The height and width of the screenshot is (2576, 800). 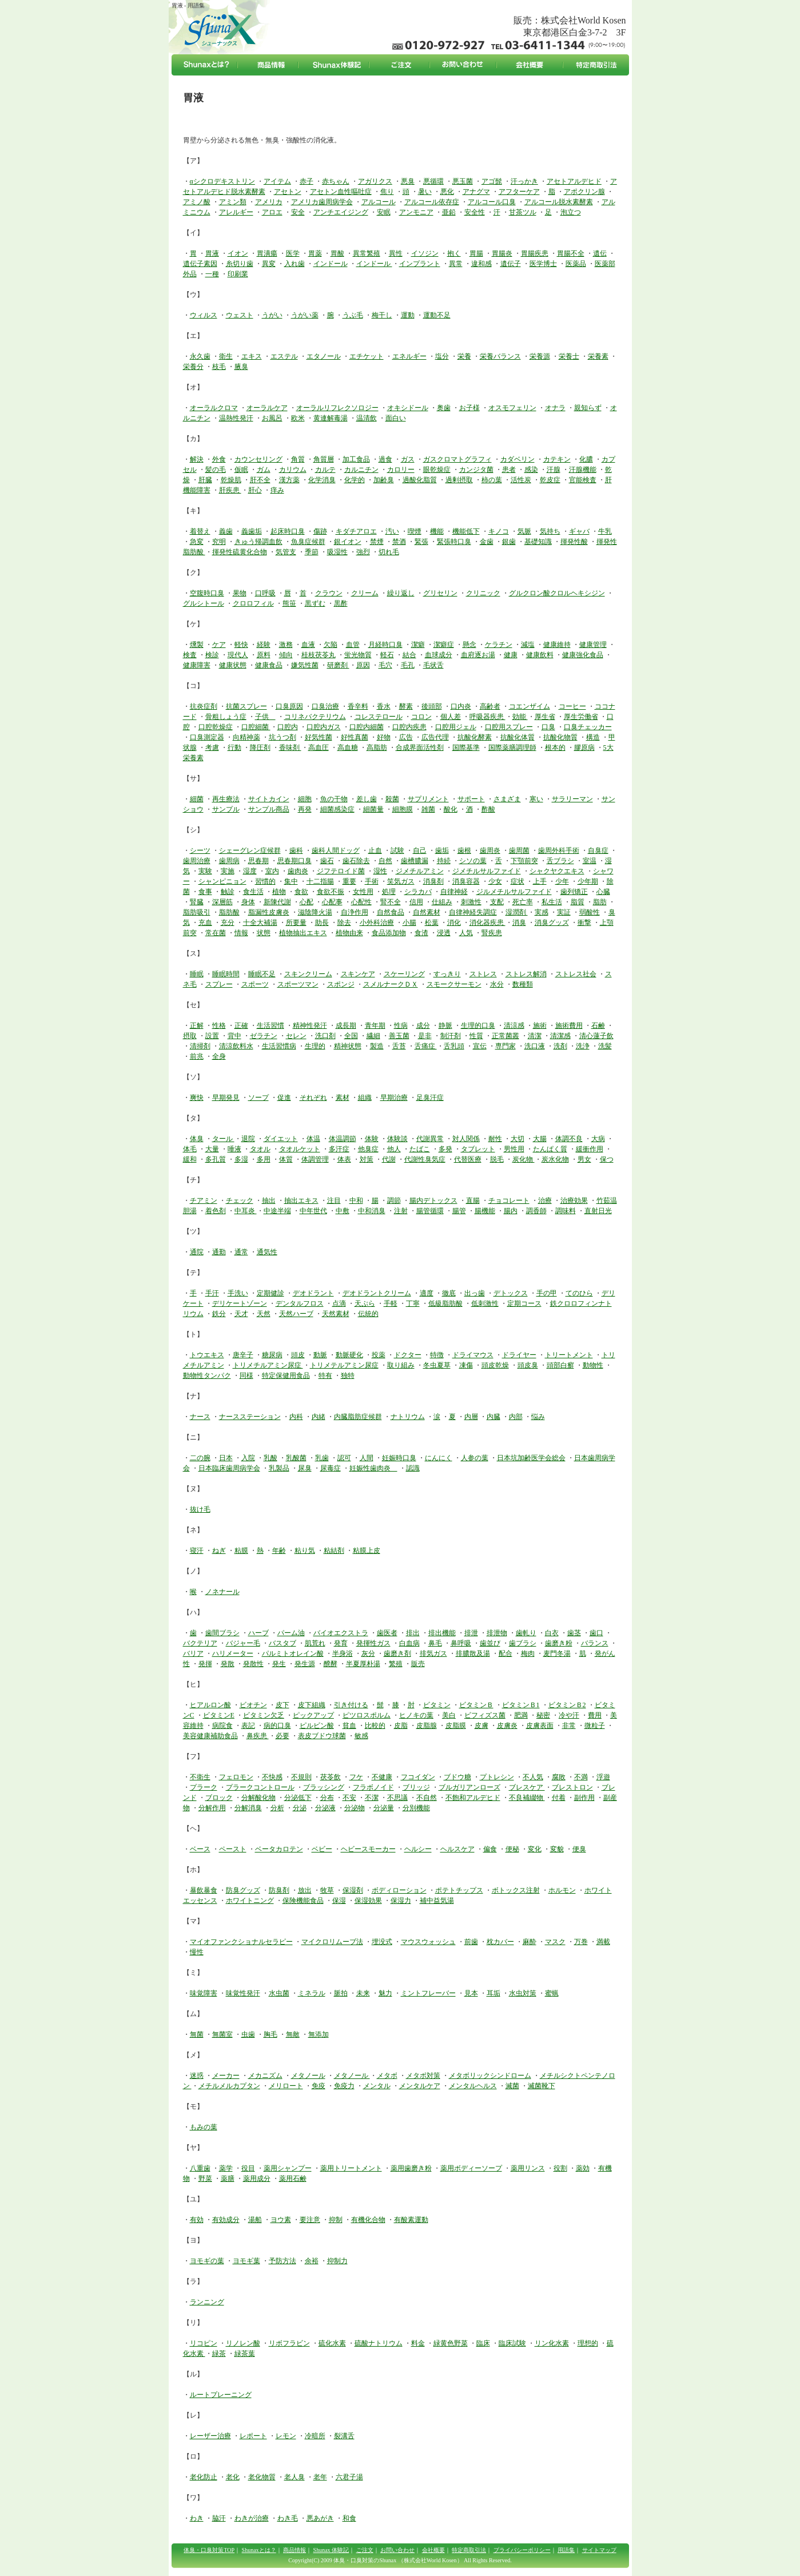 What do you see at coordinates (377, 923) in the screenshot?
I see `小外科治療` at bounding box center [377, 923].